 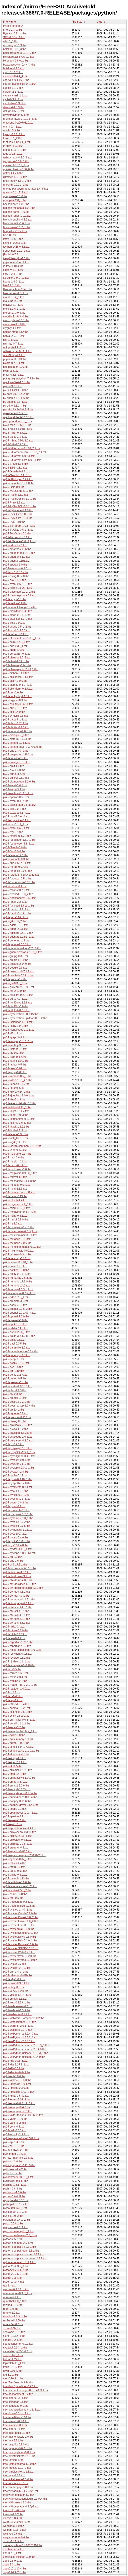 What do you see at coordinates (14, 2184) in the screenshot?
I see `pyching-1.2.1_1.tbz` at bounding box center [14, 2184].